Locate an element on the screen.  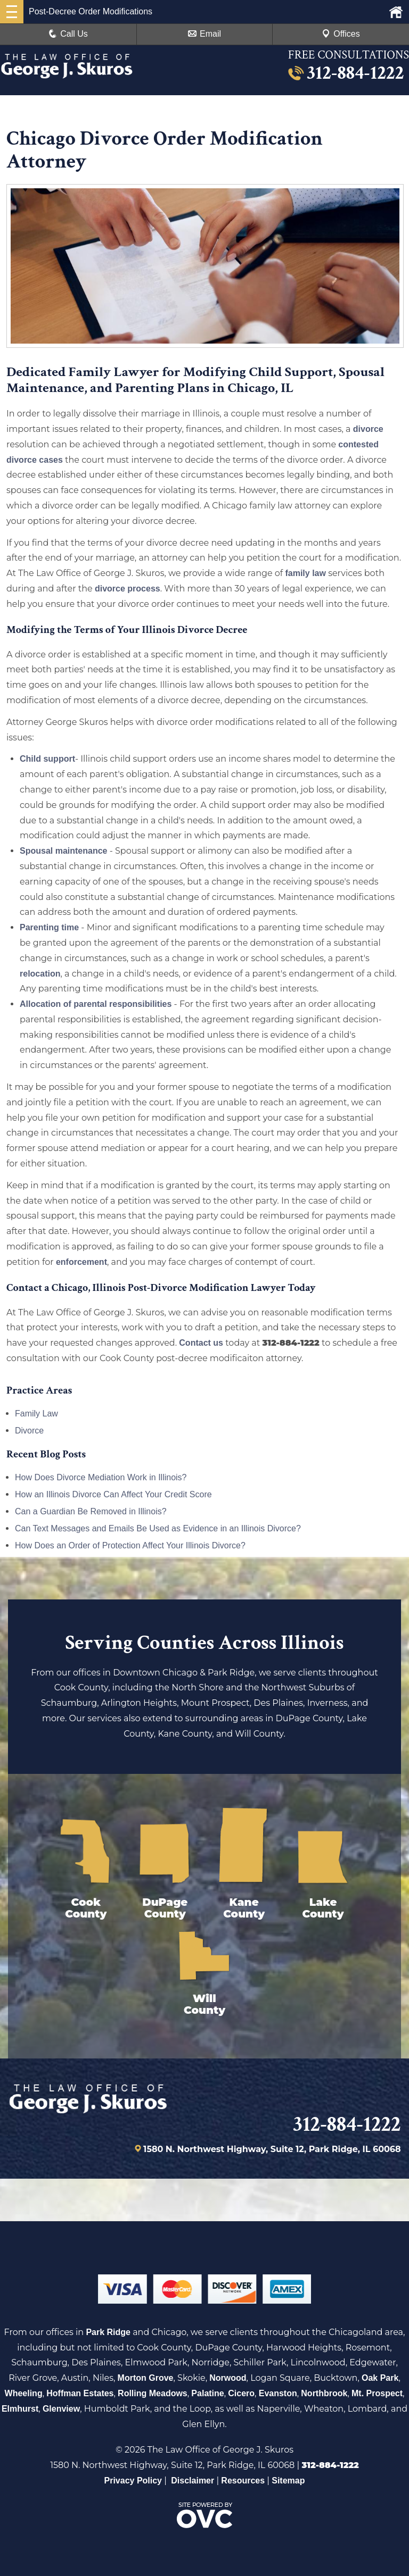
divorce process is located at coordinates (127, 588).